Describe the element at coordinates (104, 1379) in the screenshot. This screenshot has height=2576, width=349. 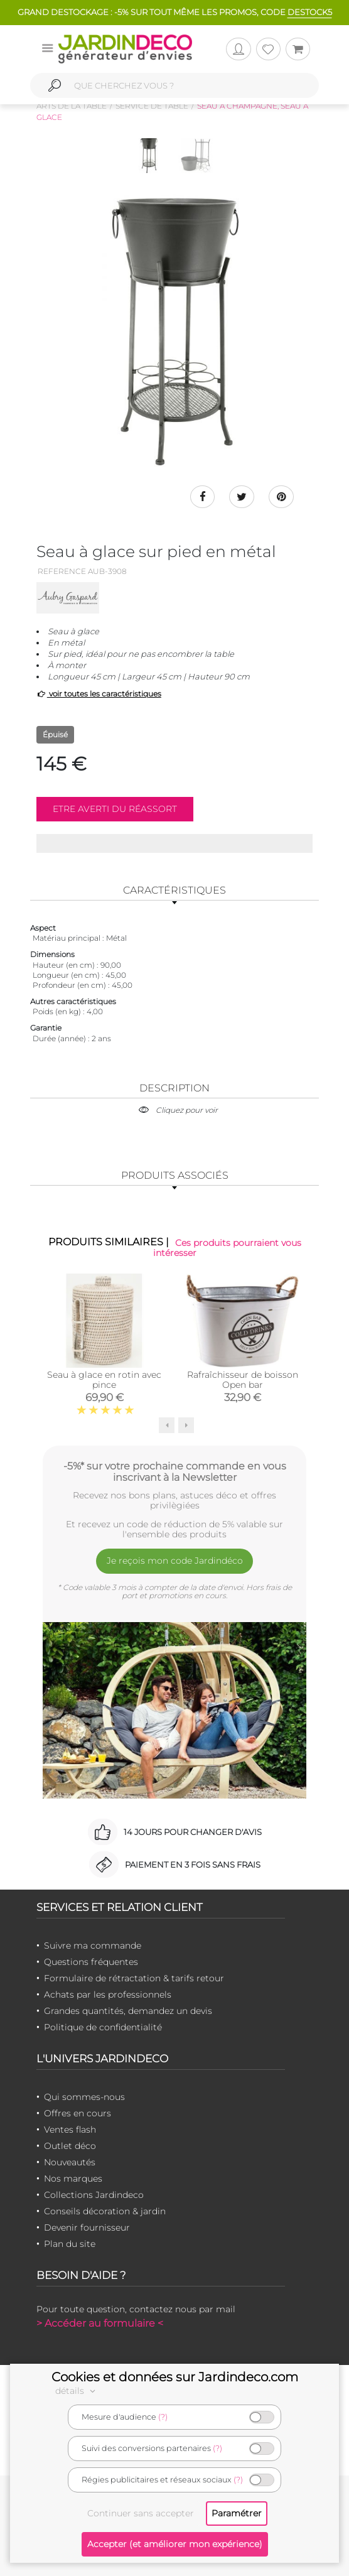
I see `Seau à glace en rotin avec pince` at that location.